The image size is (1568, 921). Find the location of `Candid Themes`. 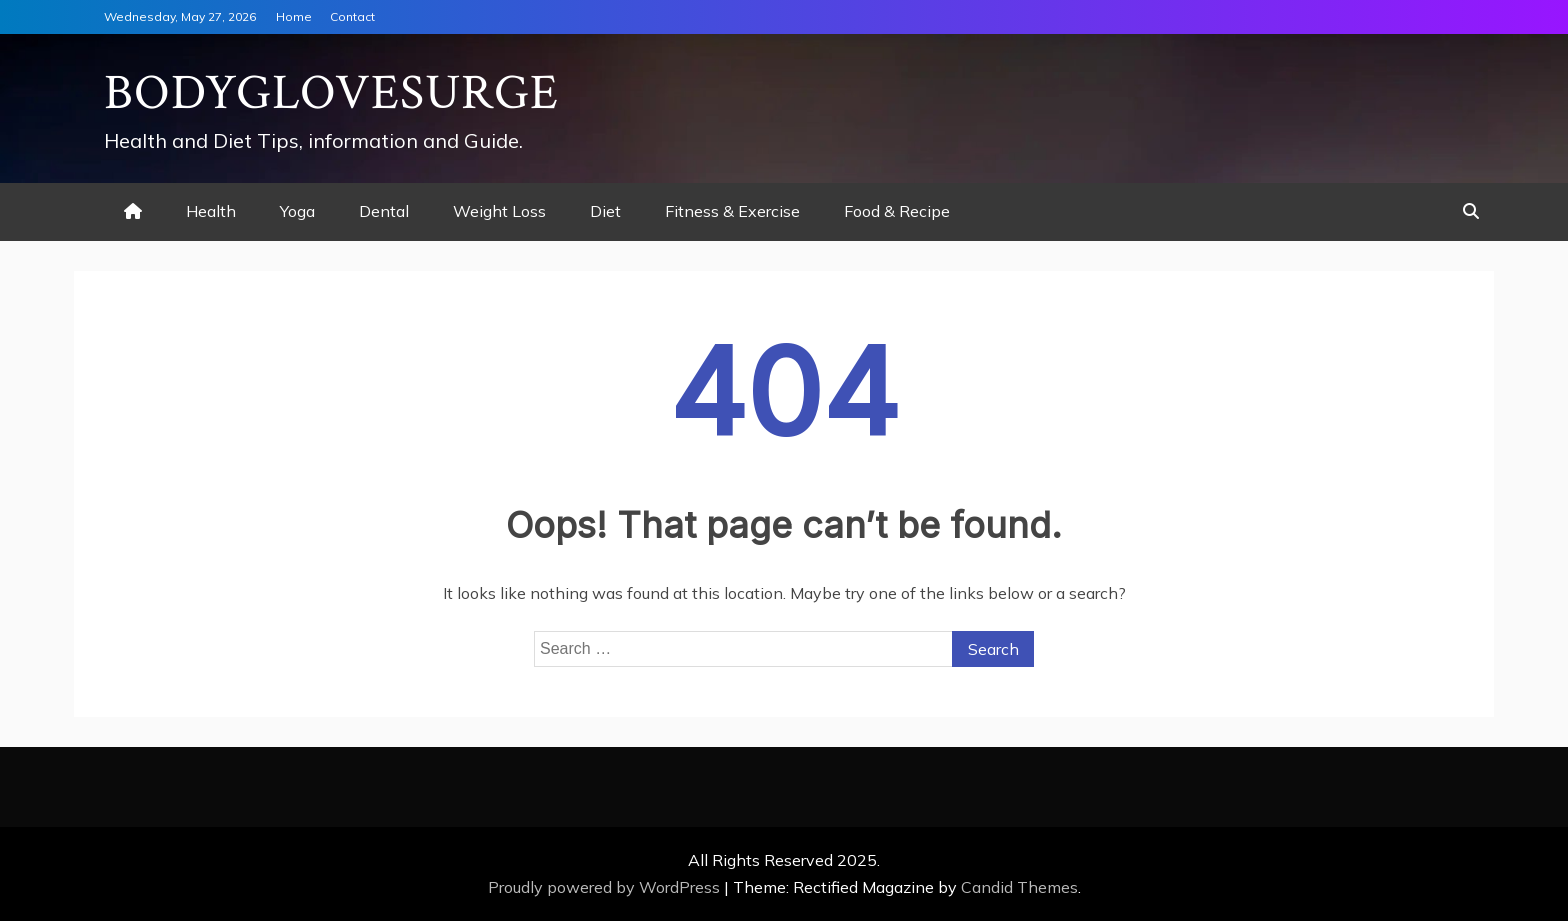

Candid Themes is located at coordinates (1019, 887).